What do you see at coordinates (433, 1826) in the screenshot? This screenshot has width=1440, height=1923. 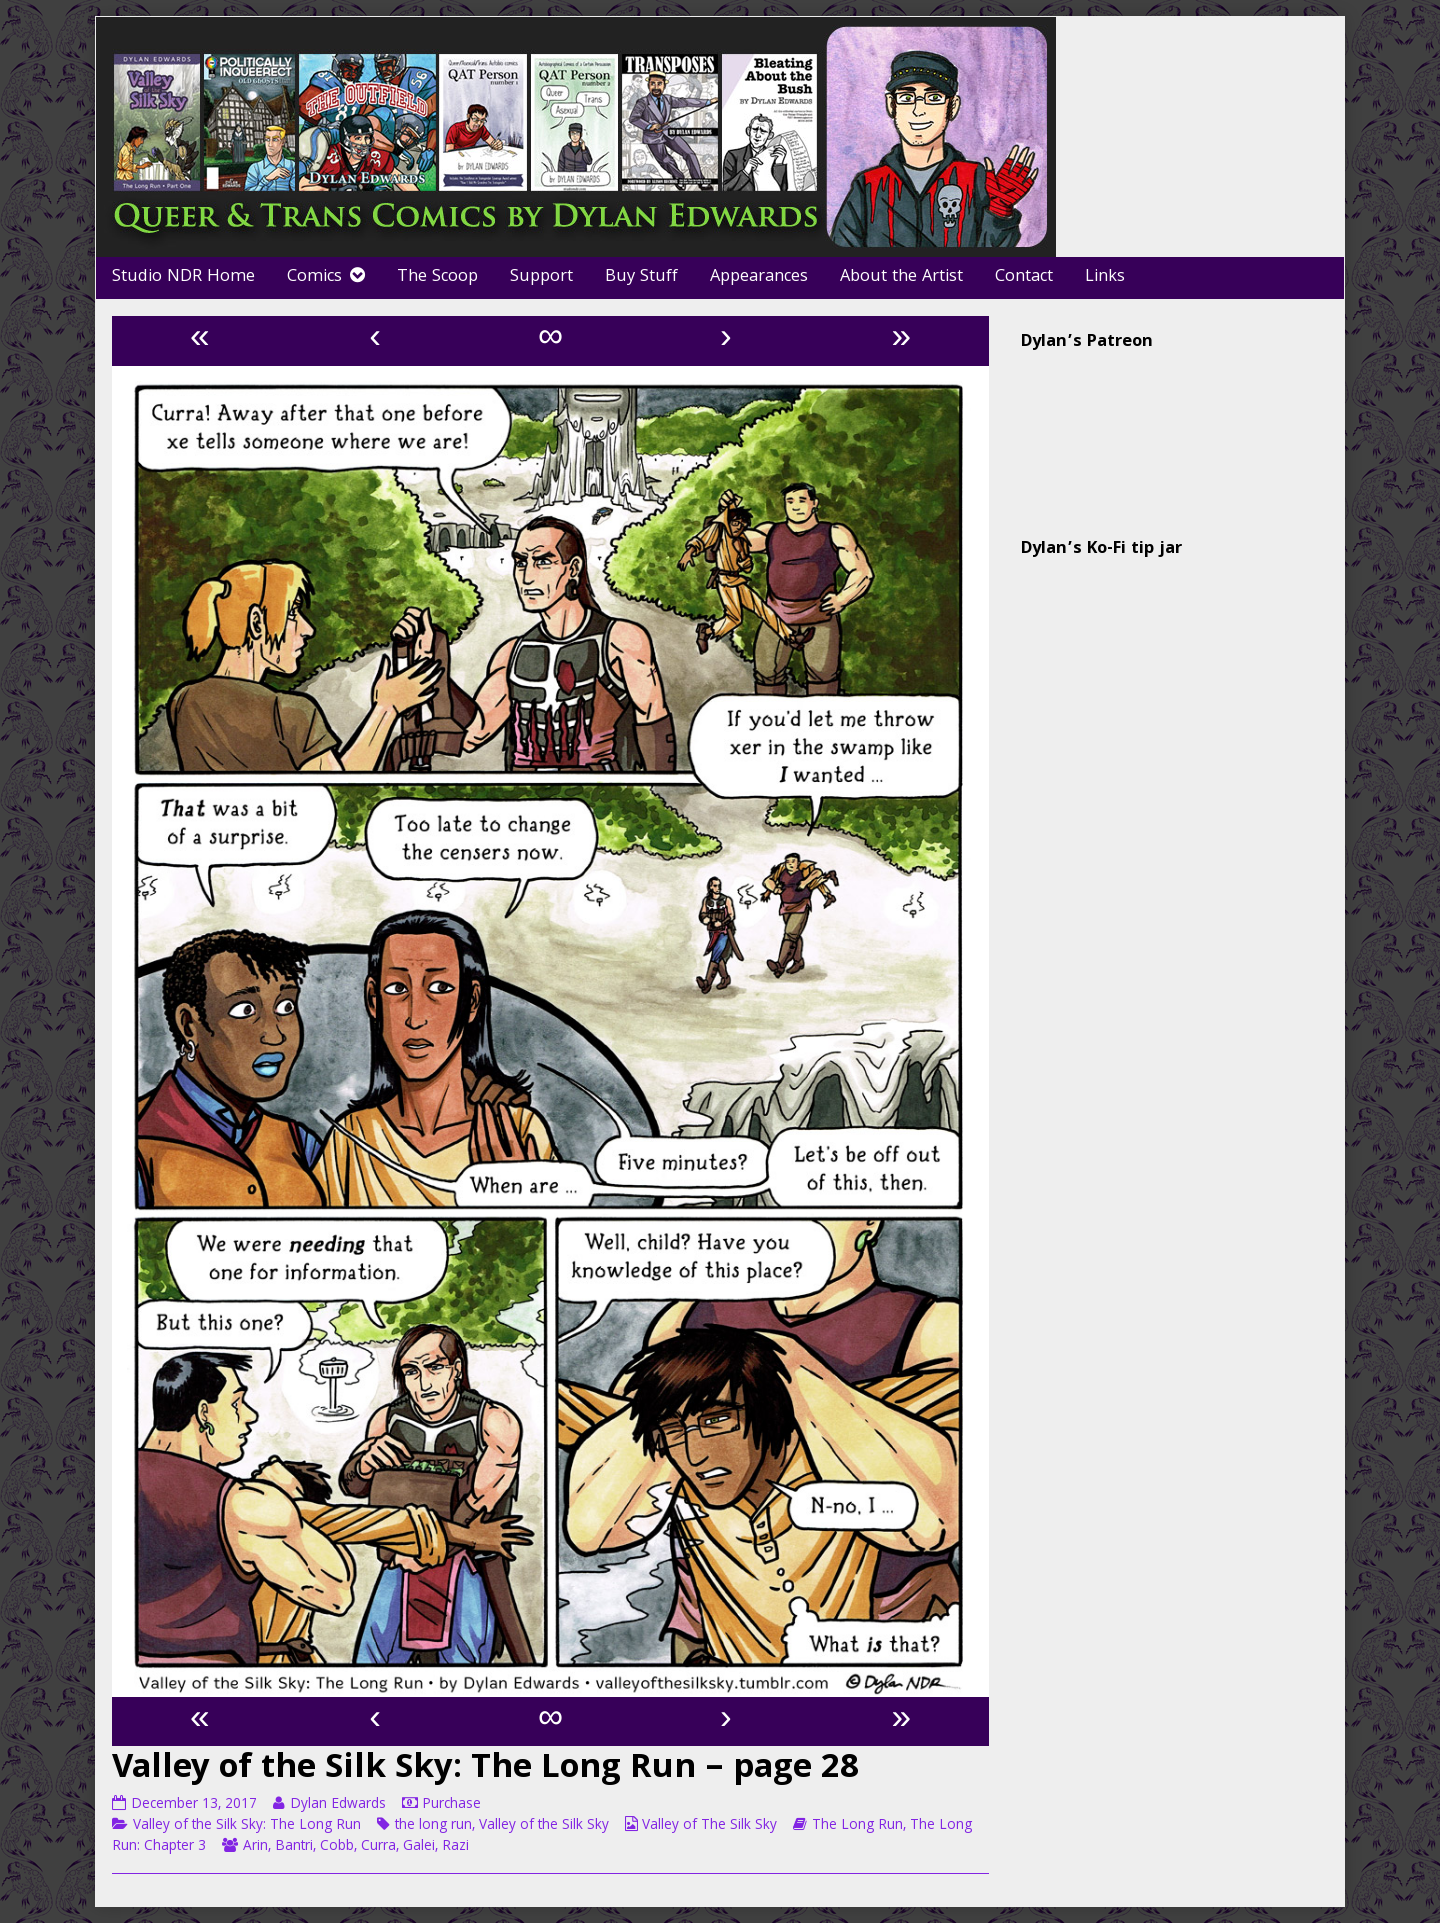 I see `the long run` at bounding box center [433, 1826].